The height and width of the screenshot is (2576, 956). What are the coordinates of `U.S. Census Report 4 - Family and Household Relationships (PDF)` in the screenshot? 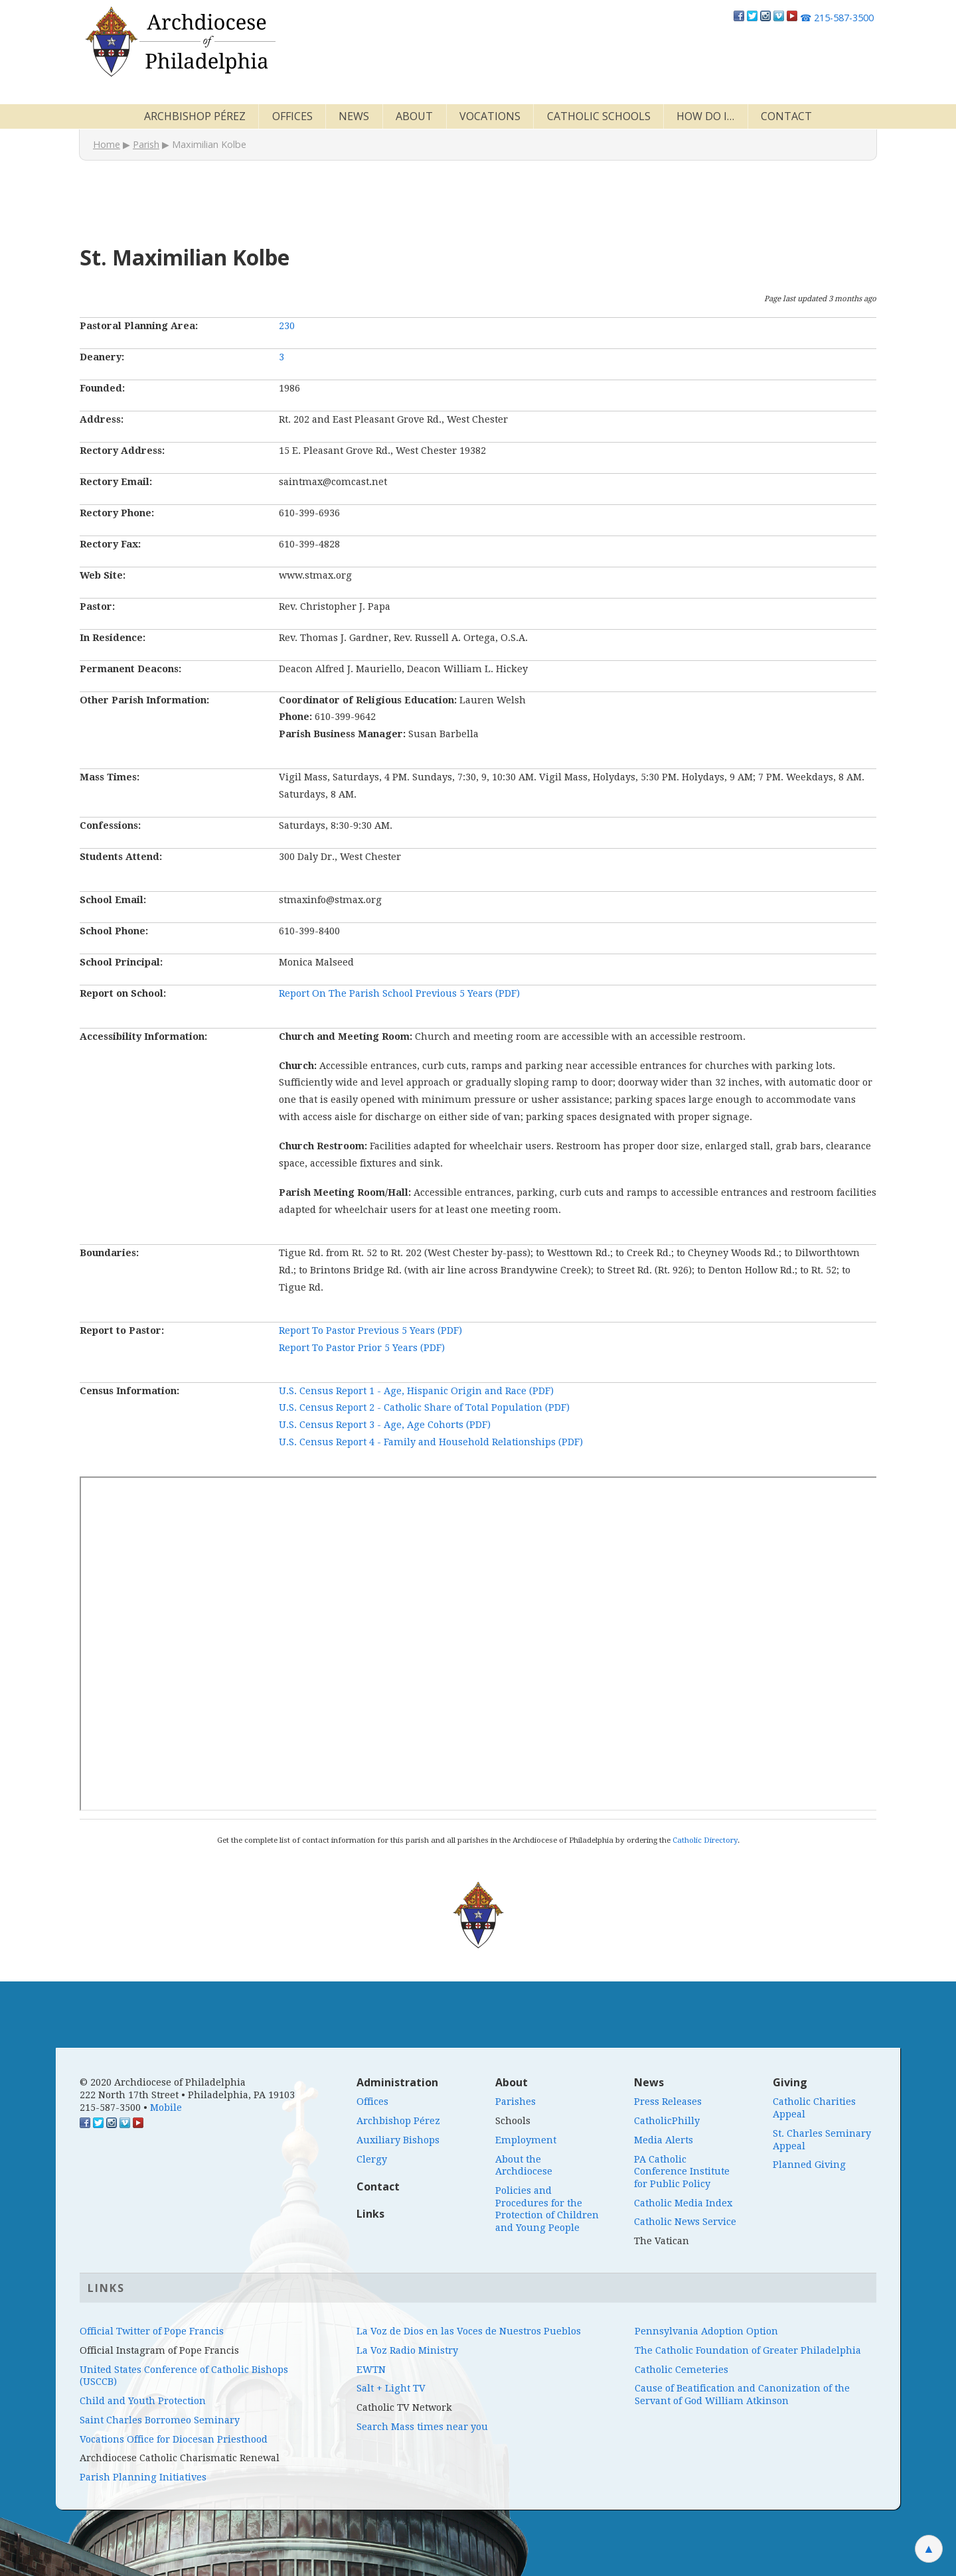 It's located at (431, 1442).